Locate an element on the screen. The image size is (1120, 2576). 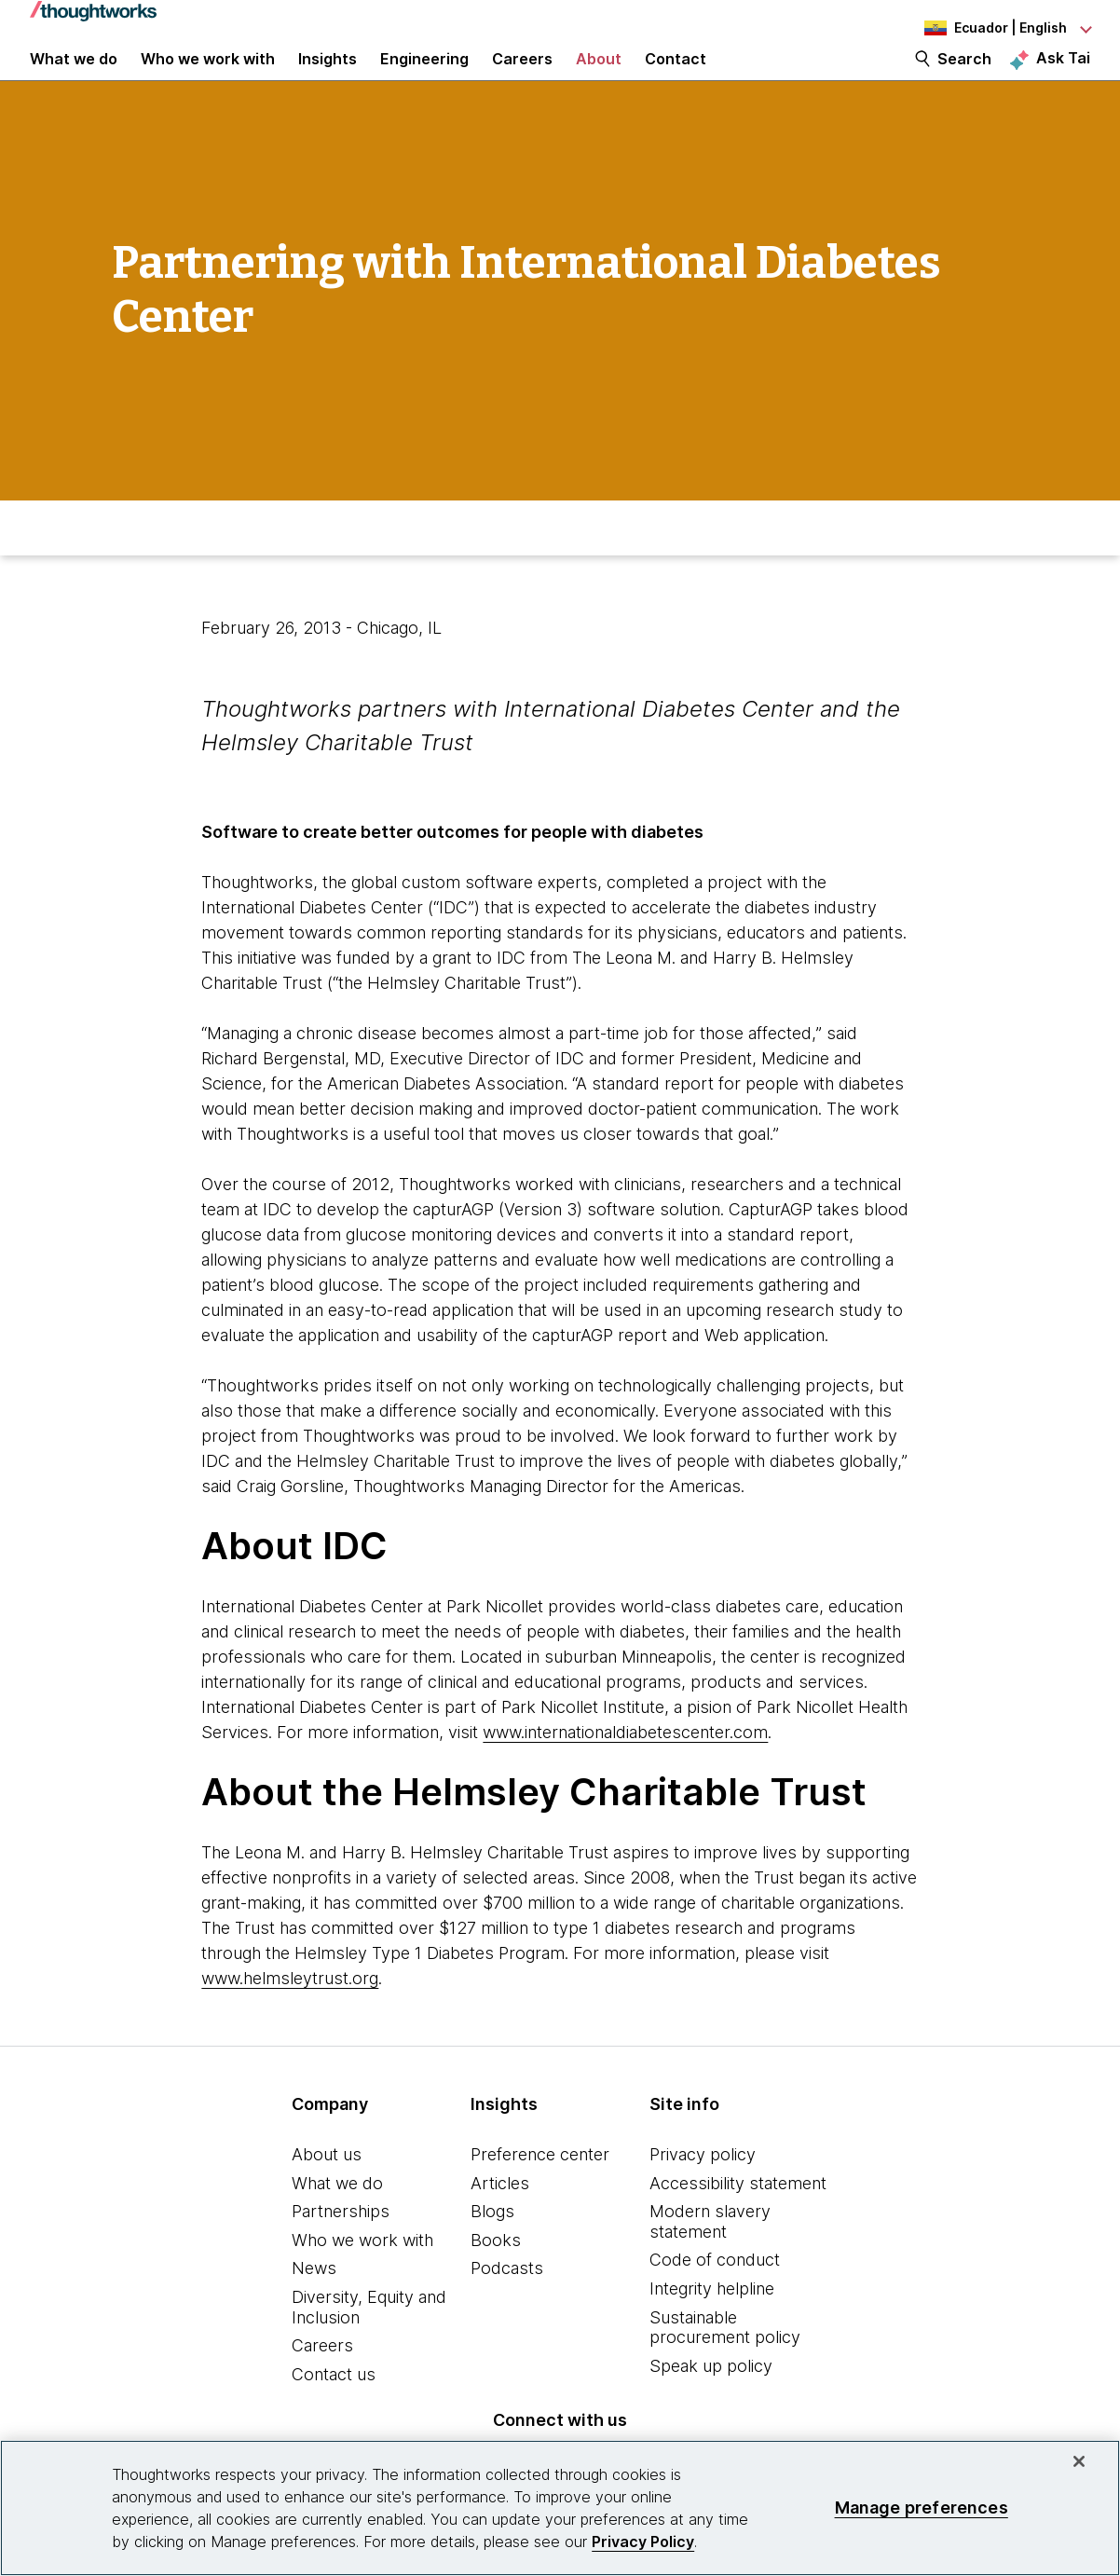
Speak up policy is located at coordinates (710, 2401).